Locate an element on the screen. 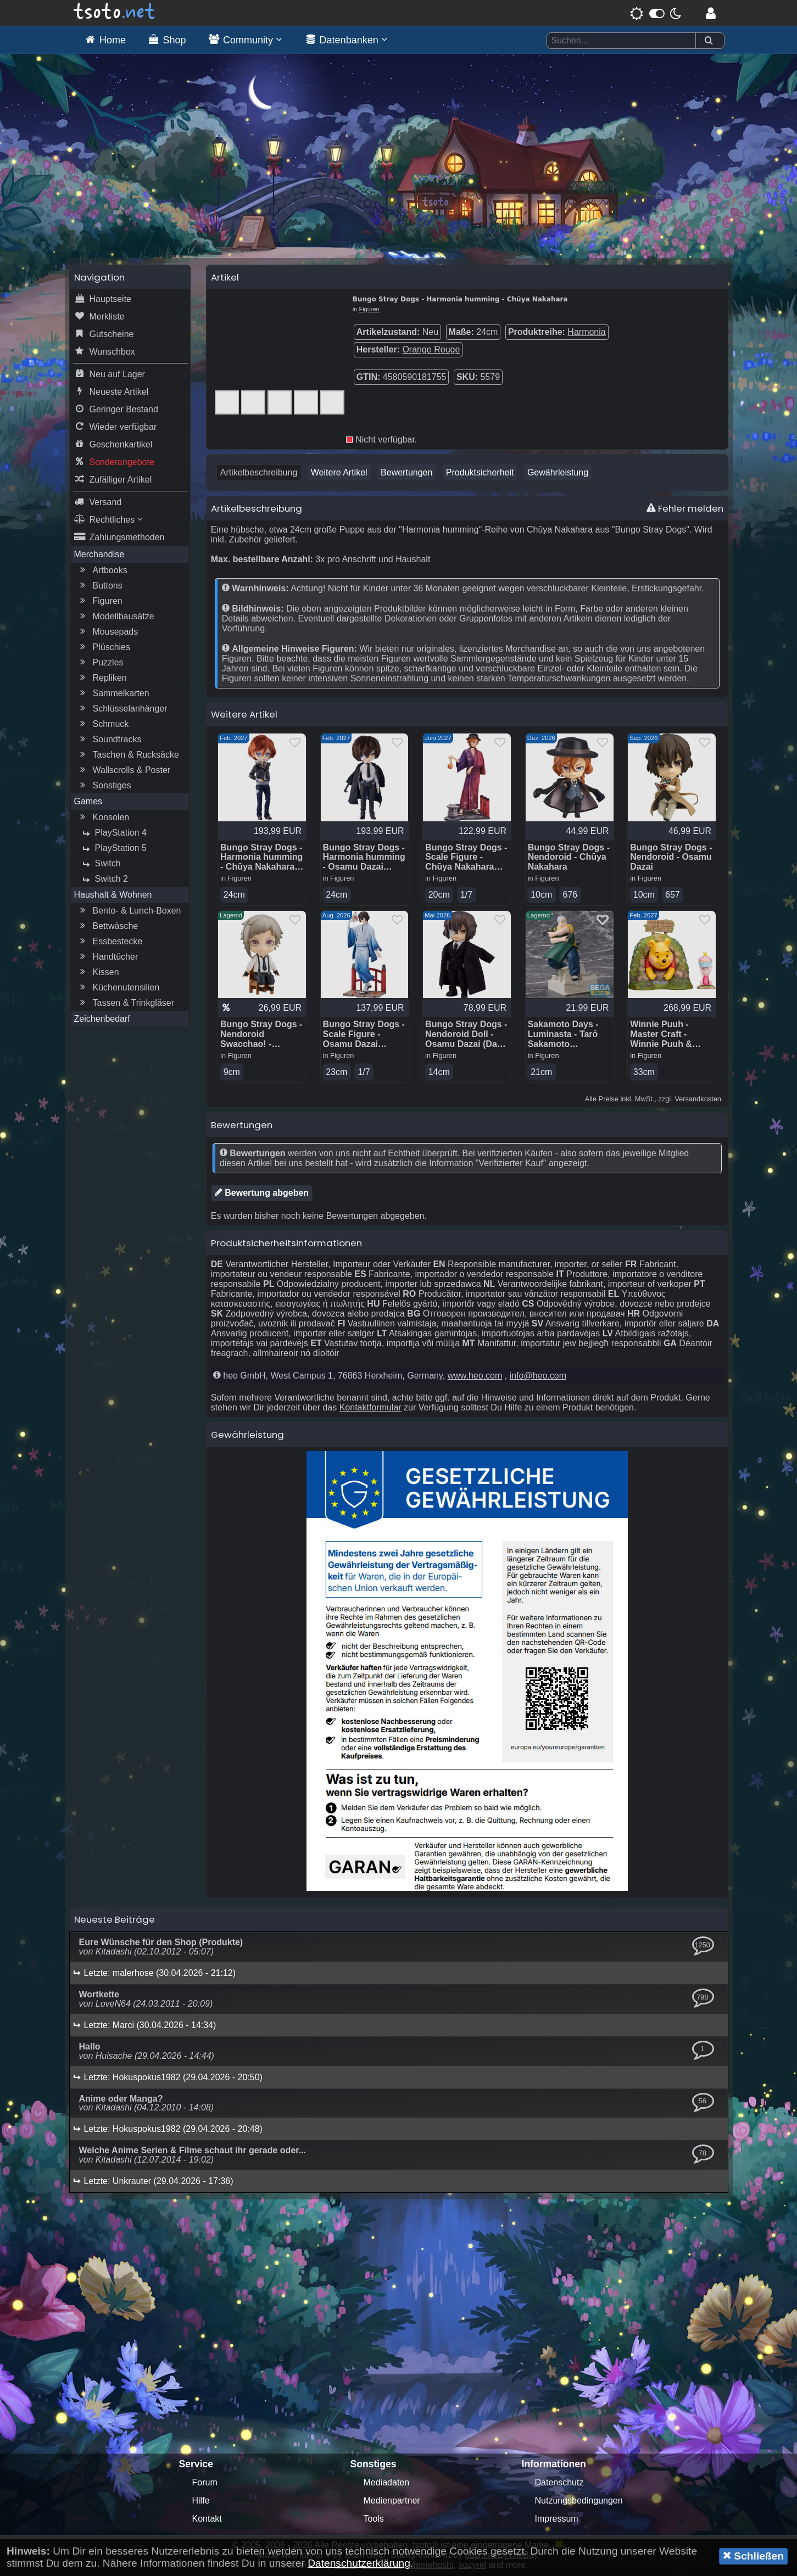 The height and width of the screenshot is (2576, 797). Produktsicherheit is located at coordinates (480, 473).